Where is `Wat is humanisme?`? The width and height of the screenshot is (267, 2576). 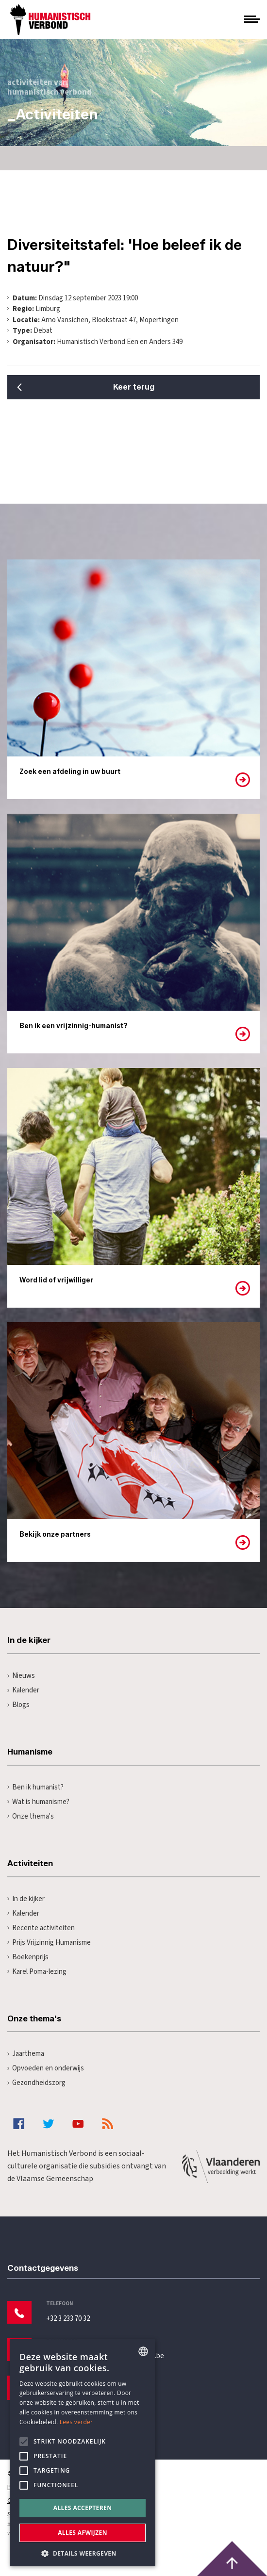
Wat is humanisme? is located at coordinates (38, 1802).